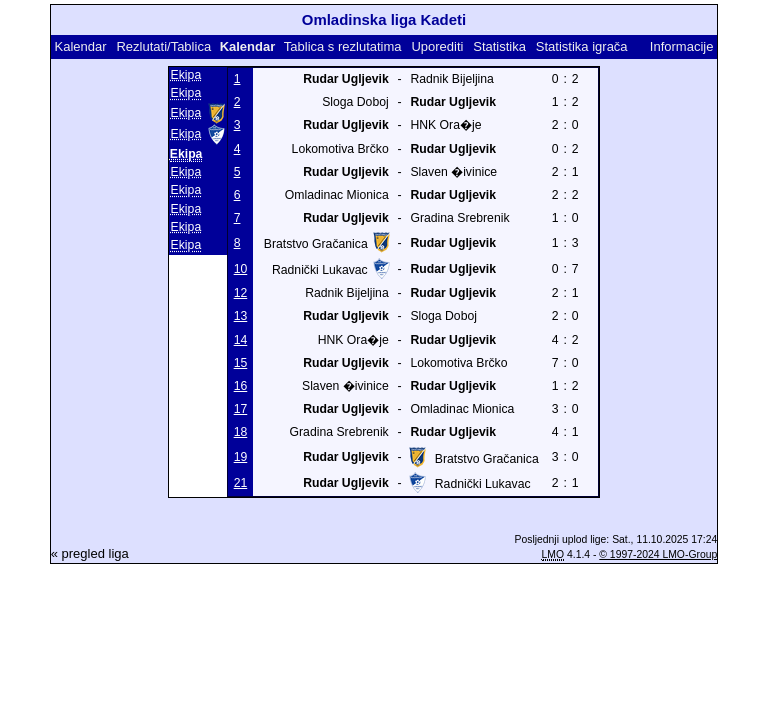 This screenshot has height=720, width=768. Describe the element at coordinates (163, 46) in the screenshot. I see `Rezlutati/Tablica` at that location.